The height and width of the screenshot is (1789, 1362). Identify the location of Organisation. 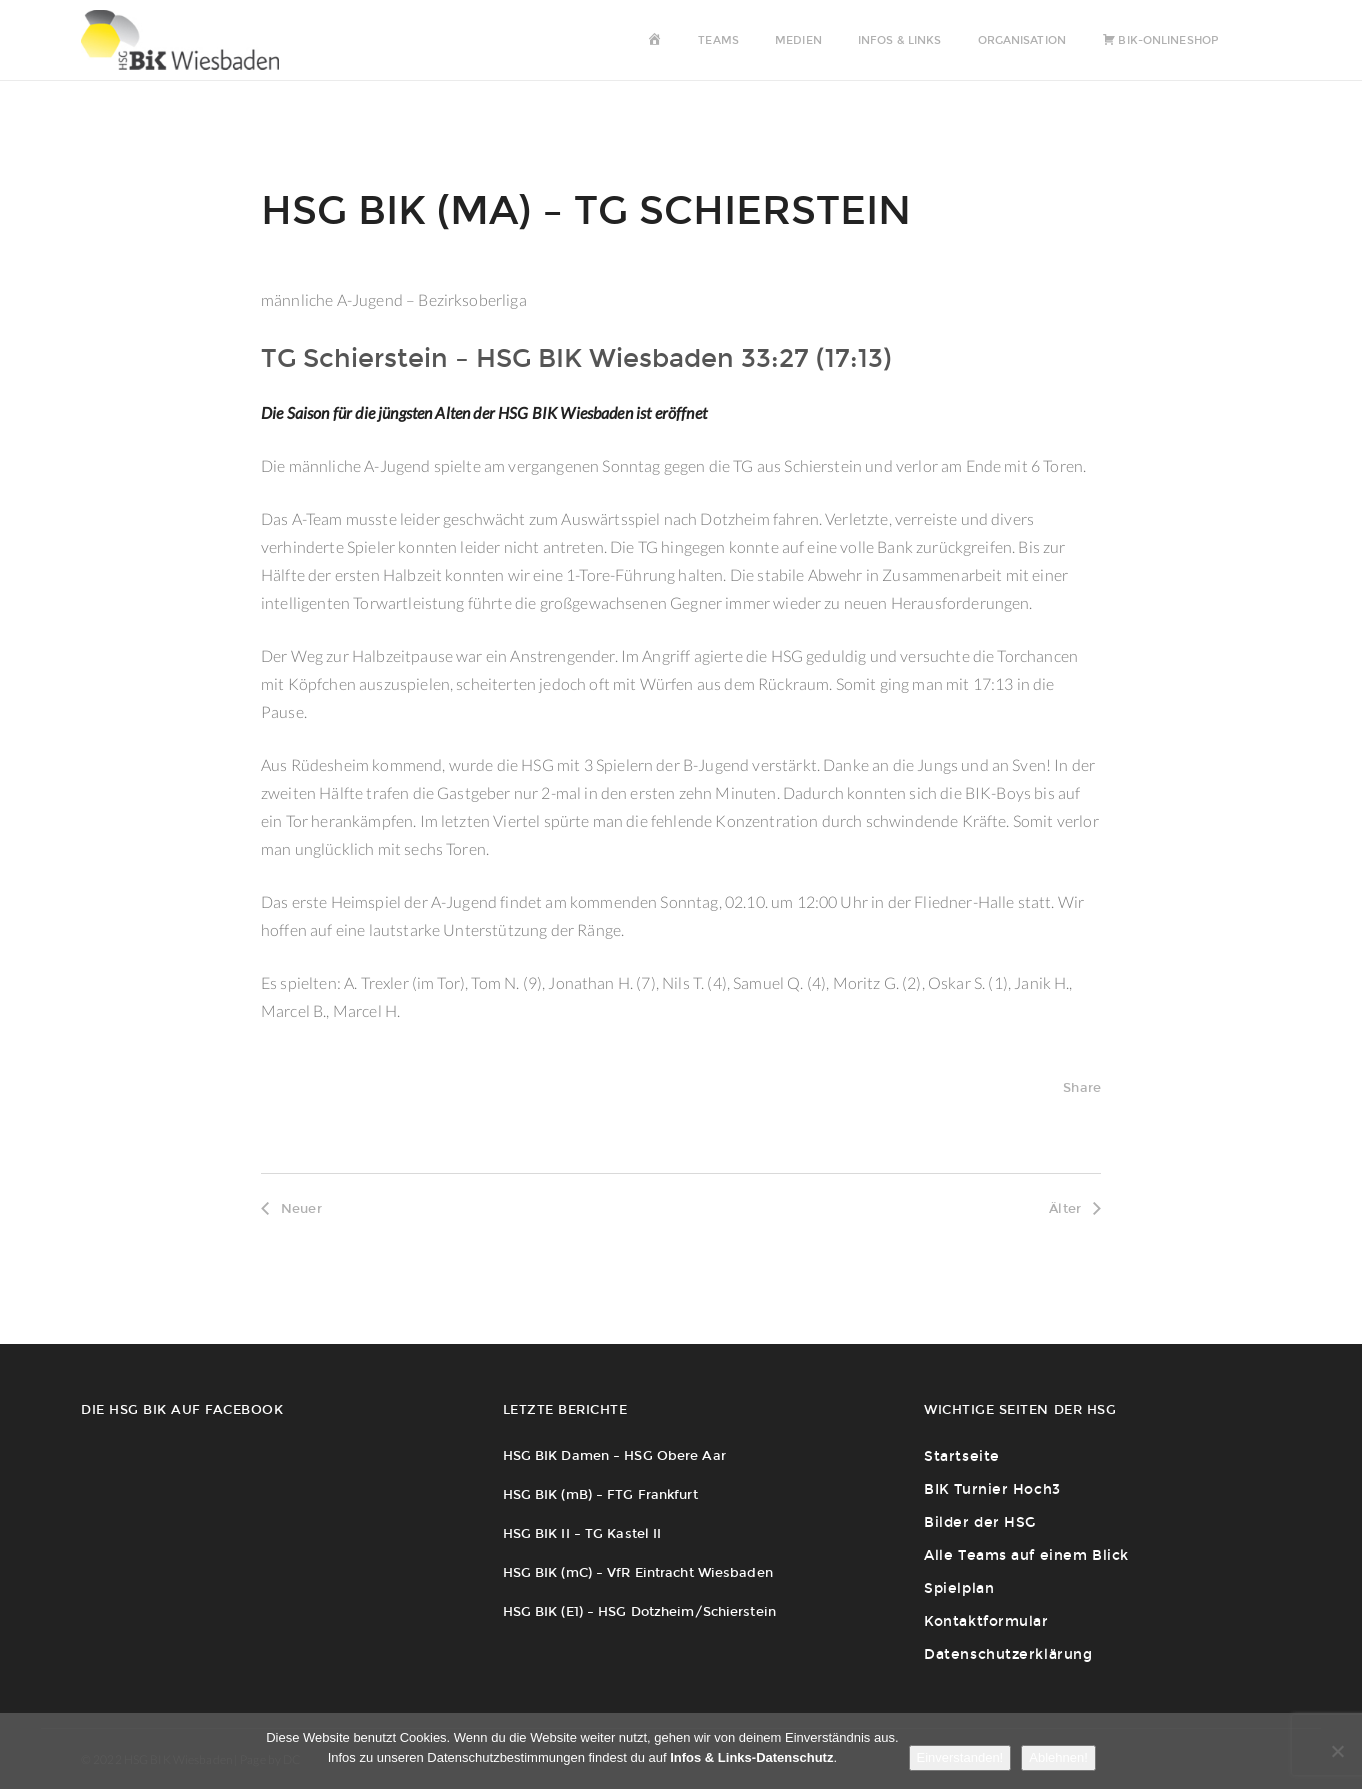
(1022, 40).